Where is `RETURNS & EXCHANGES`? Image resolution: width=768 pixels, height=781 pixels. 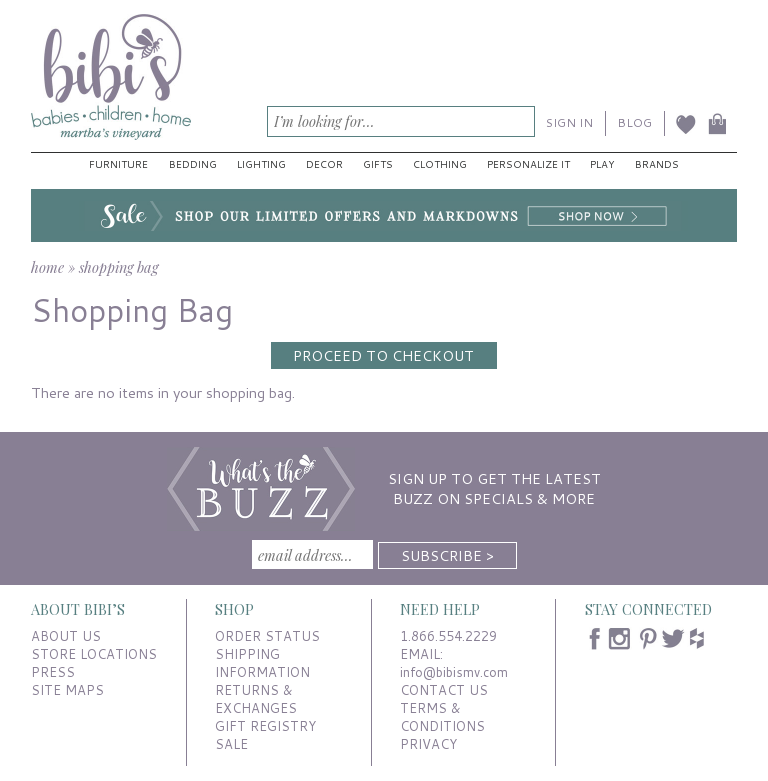 RETURNS & EXCHANGES is located at coordinates (256, 699).